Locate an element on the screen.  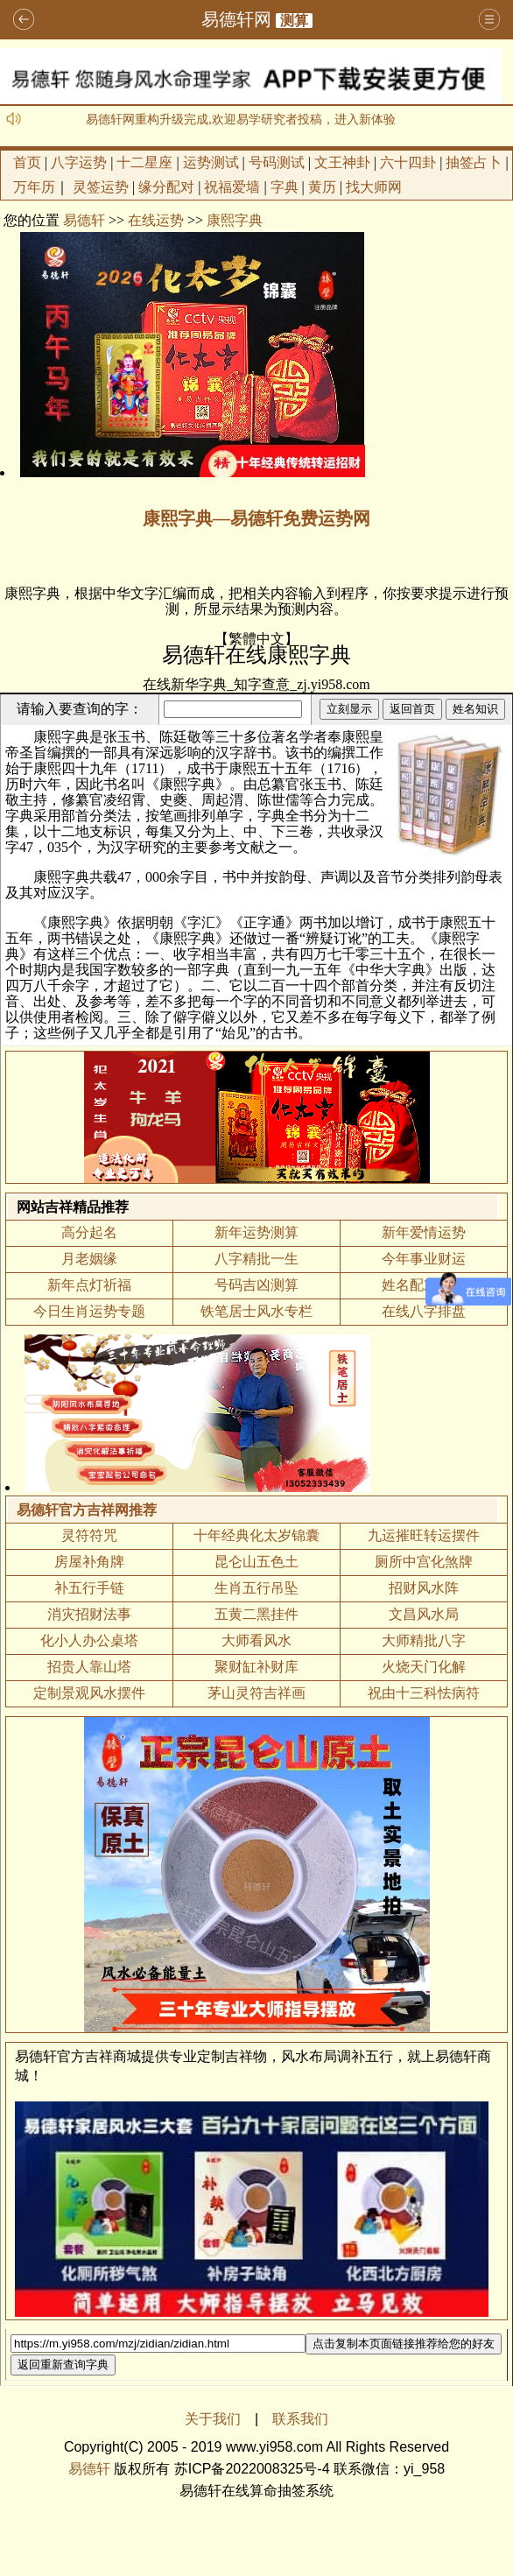
生肖五行吊坠 is located at coordinates (256, 1587).